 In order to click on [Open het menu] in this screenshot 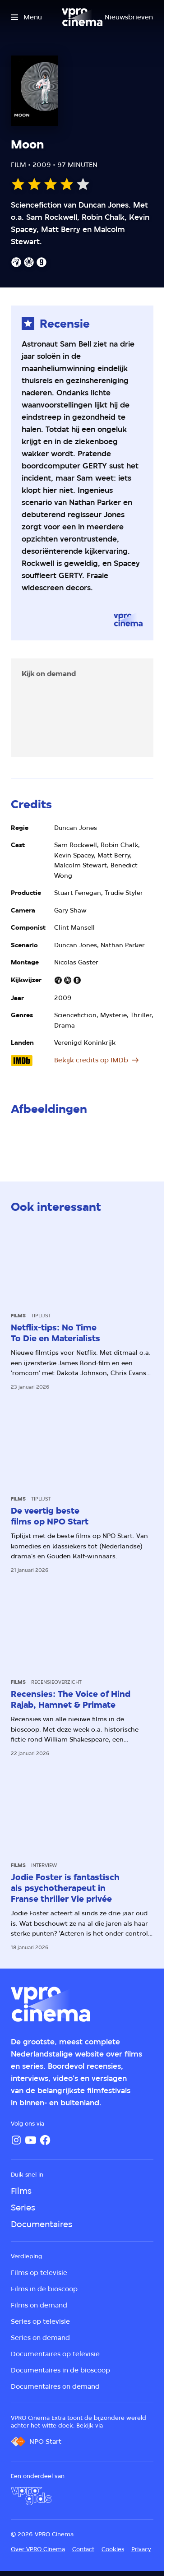, I will do `click(26, 17)`.